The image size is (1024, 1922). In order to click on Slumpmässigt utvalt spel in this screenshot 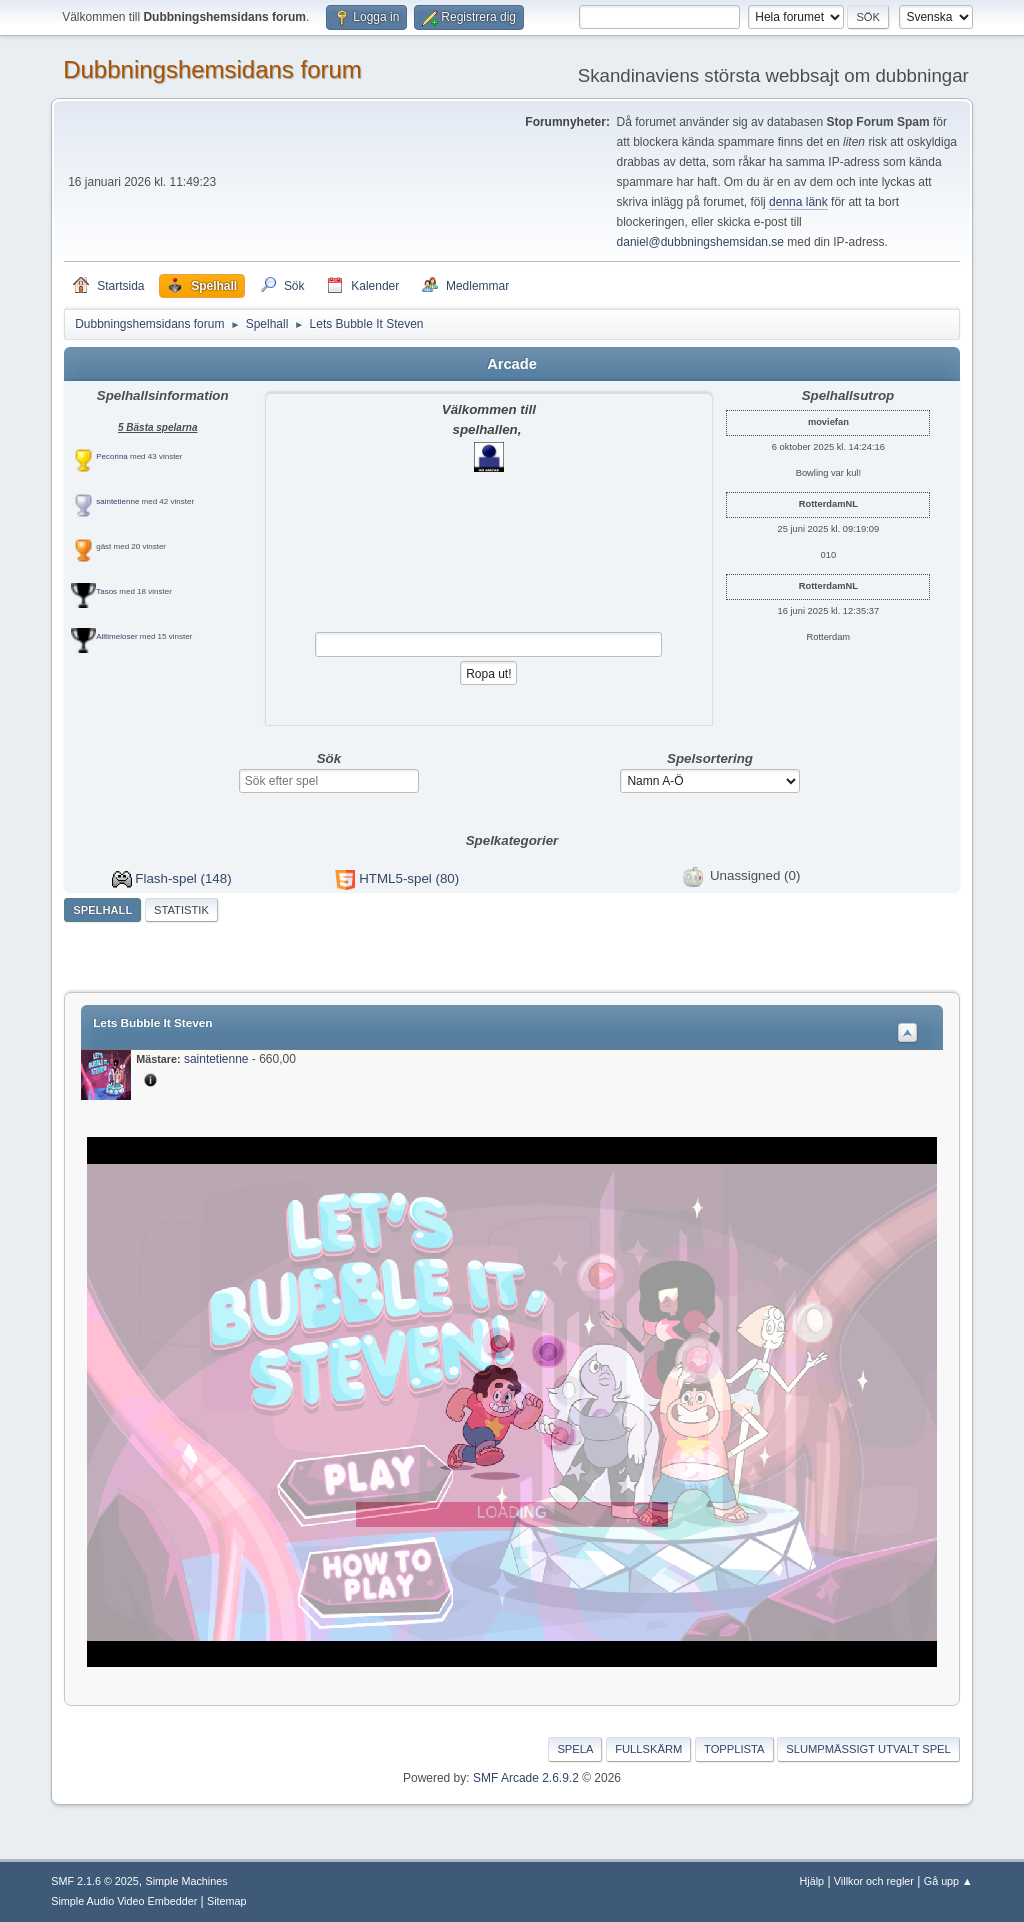, I will do `click(868, 1749)`.